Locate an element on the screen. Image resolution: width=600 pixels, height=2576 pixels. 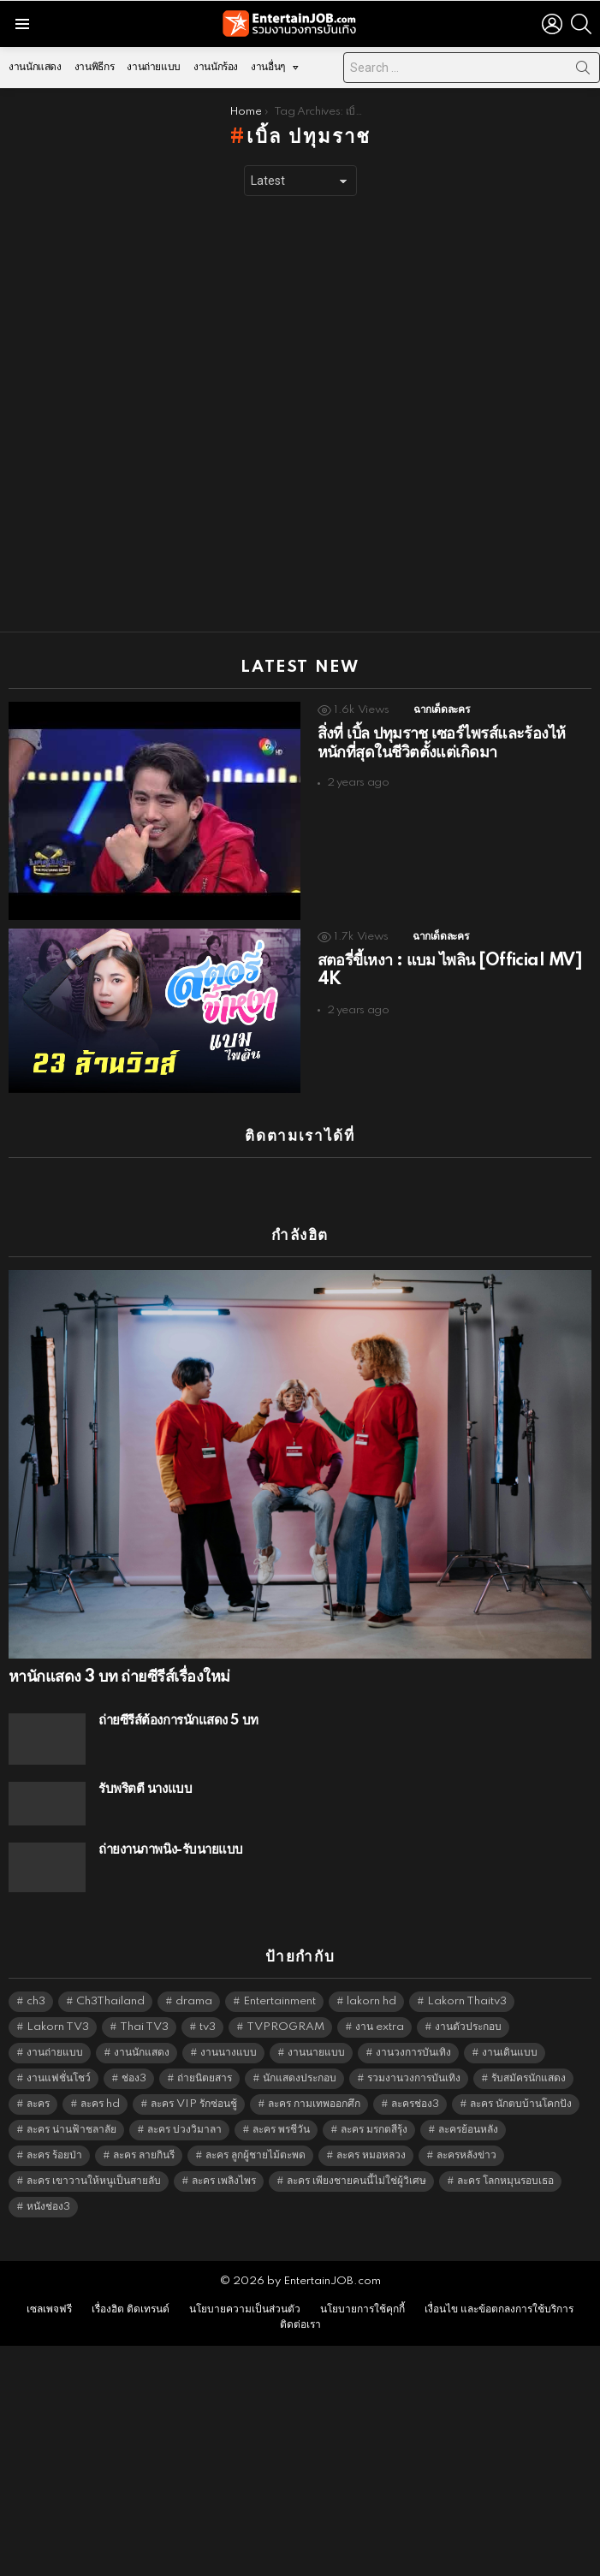
ละคร ลูกผู้ชายไม้ตะพด [ละคร ลูกผู้ชายไม้ตะพด (6,390 items)] is located at coordinates (255, 2155).